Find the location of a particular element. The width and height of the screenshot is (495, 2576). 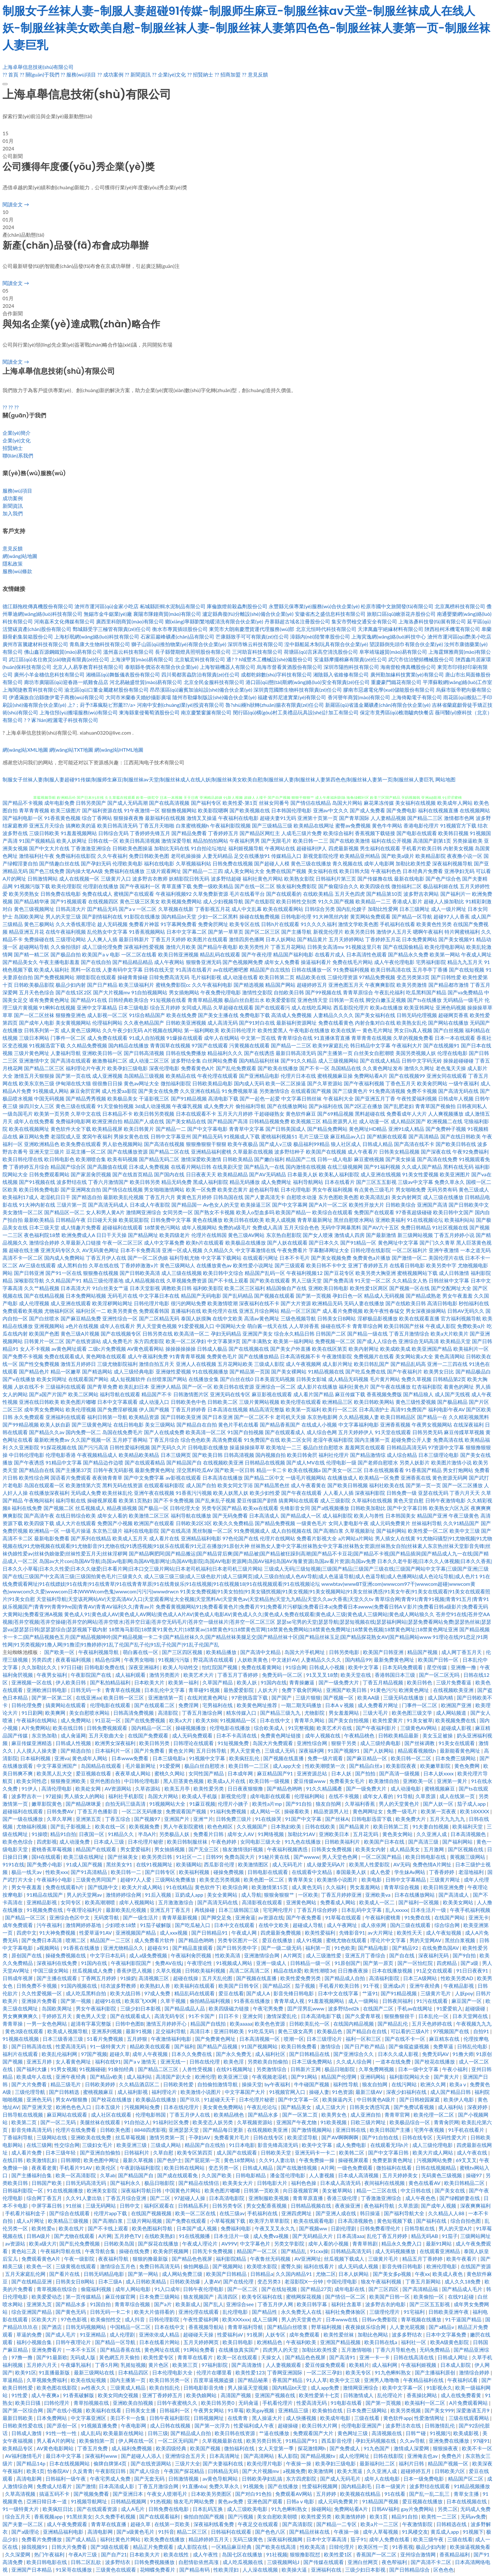

欧美在线短视频 is located at coordinates (89, 2380).